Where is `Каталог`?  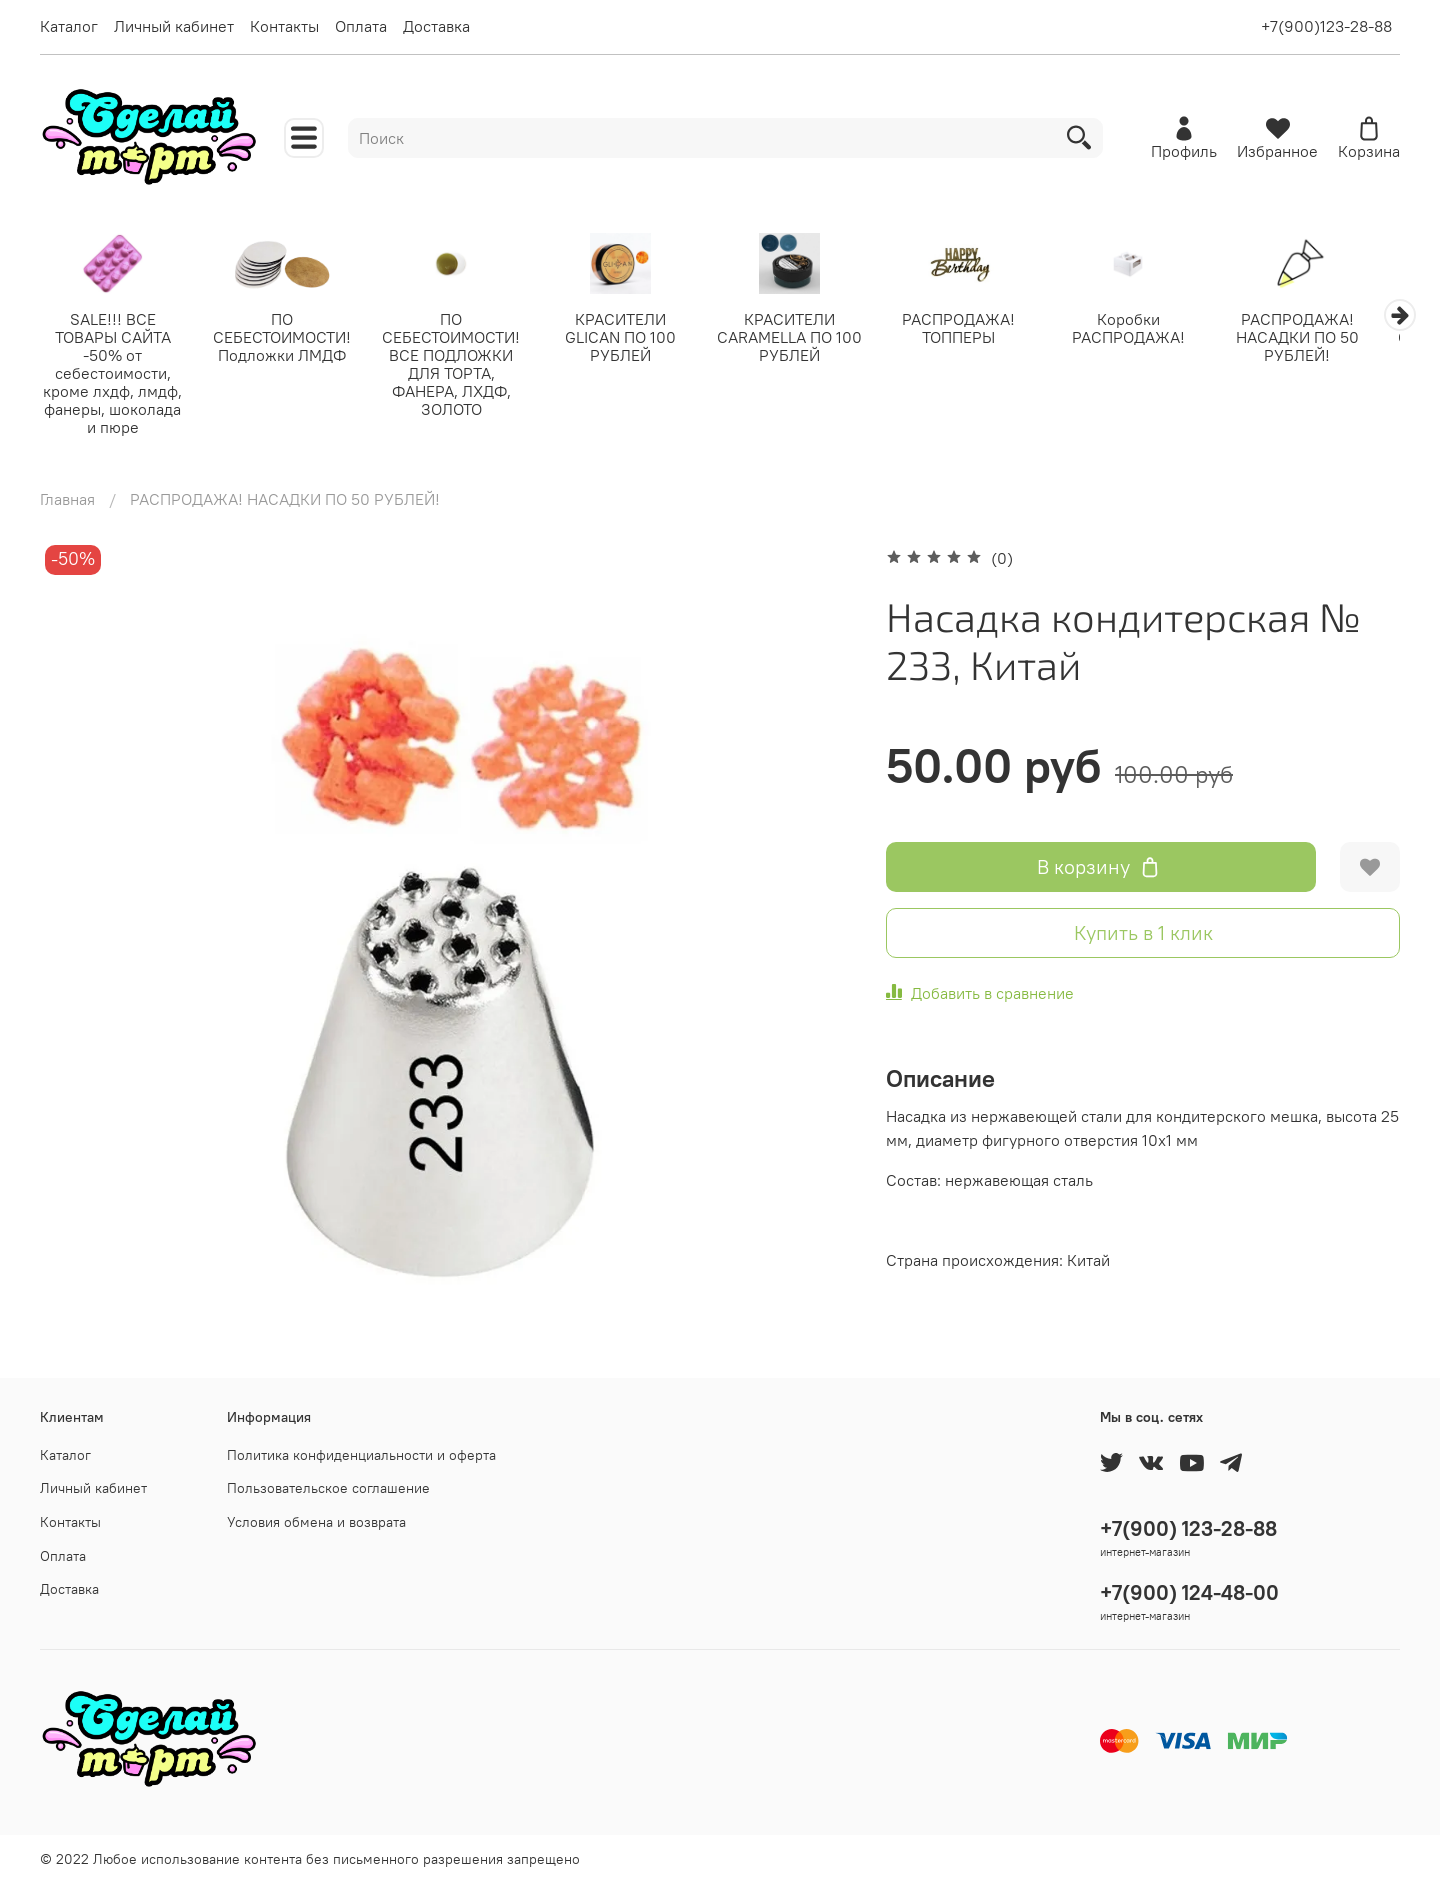 Каталог is located at coordinates (69, 26).